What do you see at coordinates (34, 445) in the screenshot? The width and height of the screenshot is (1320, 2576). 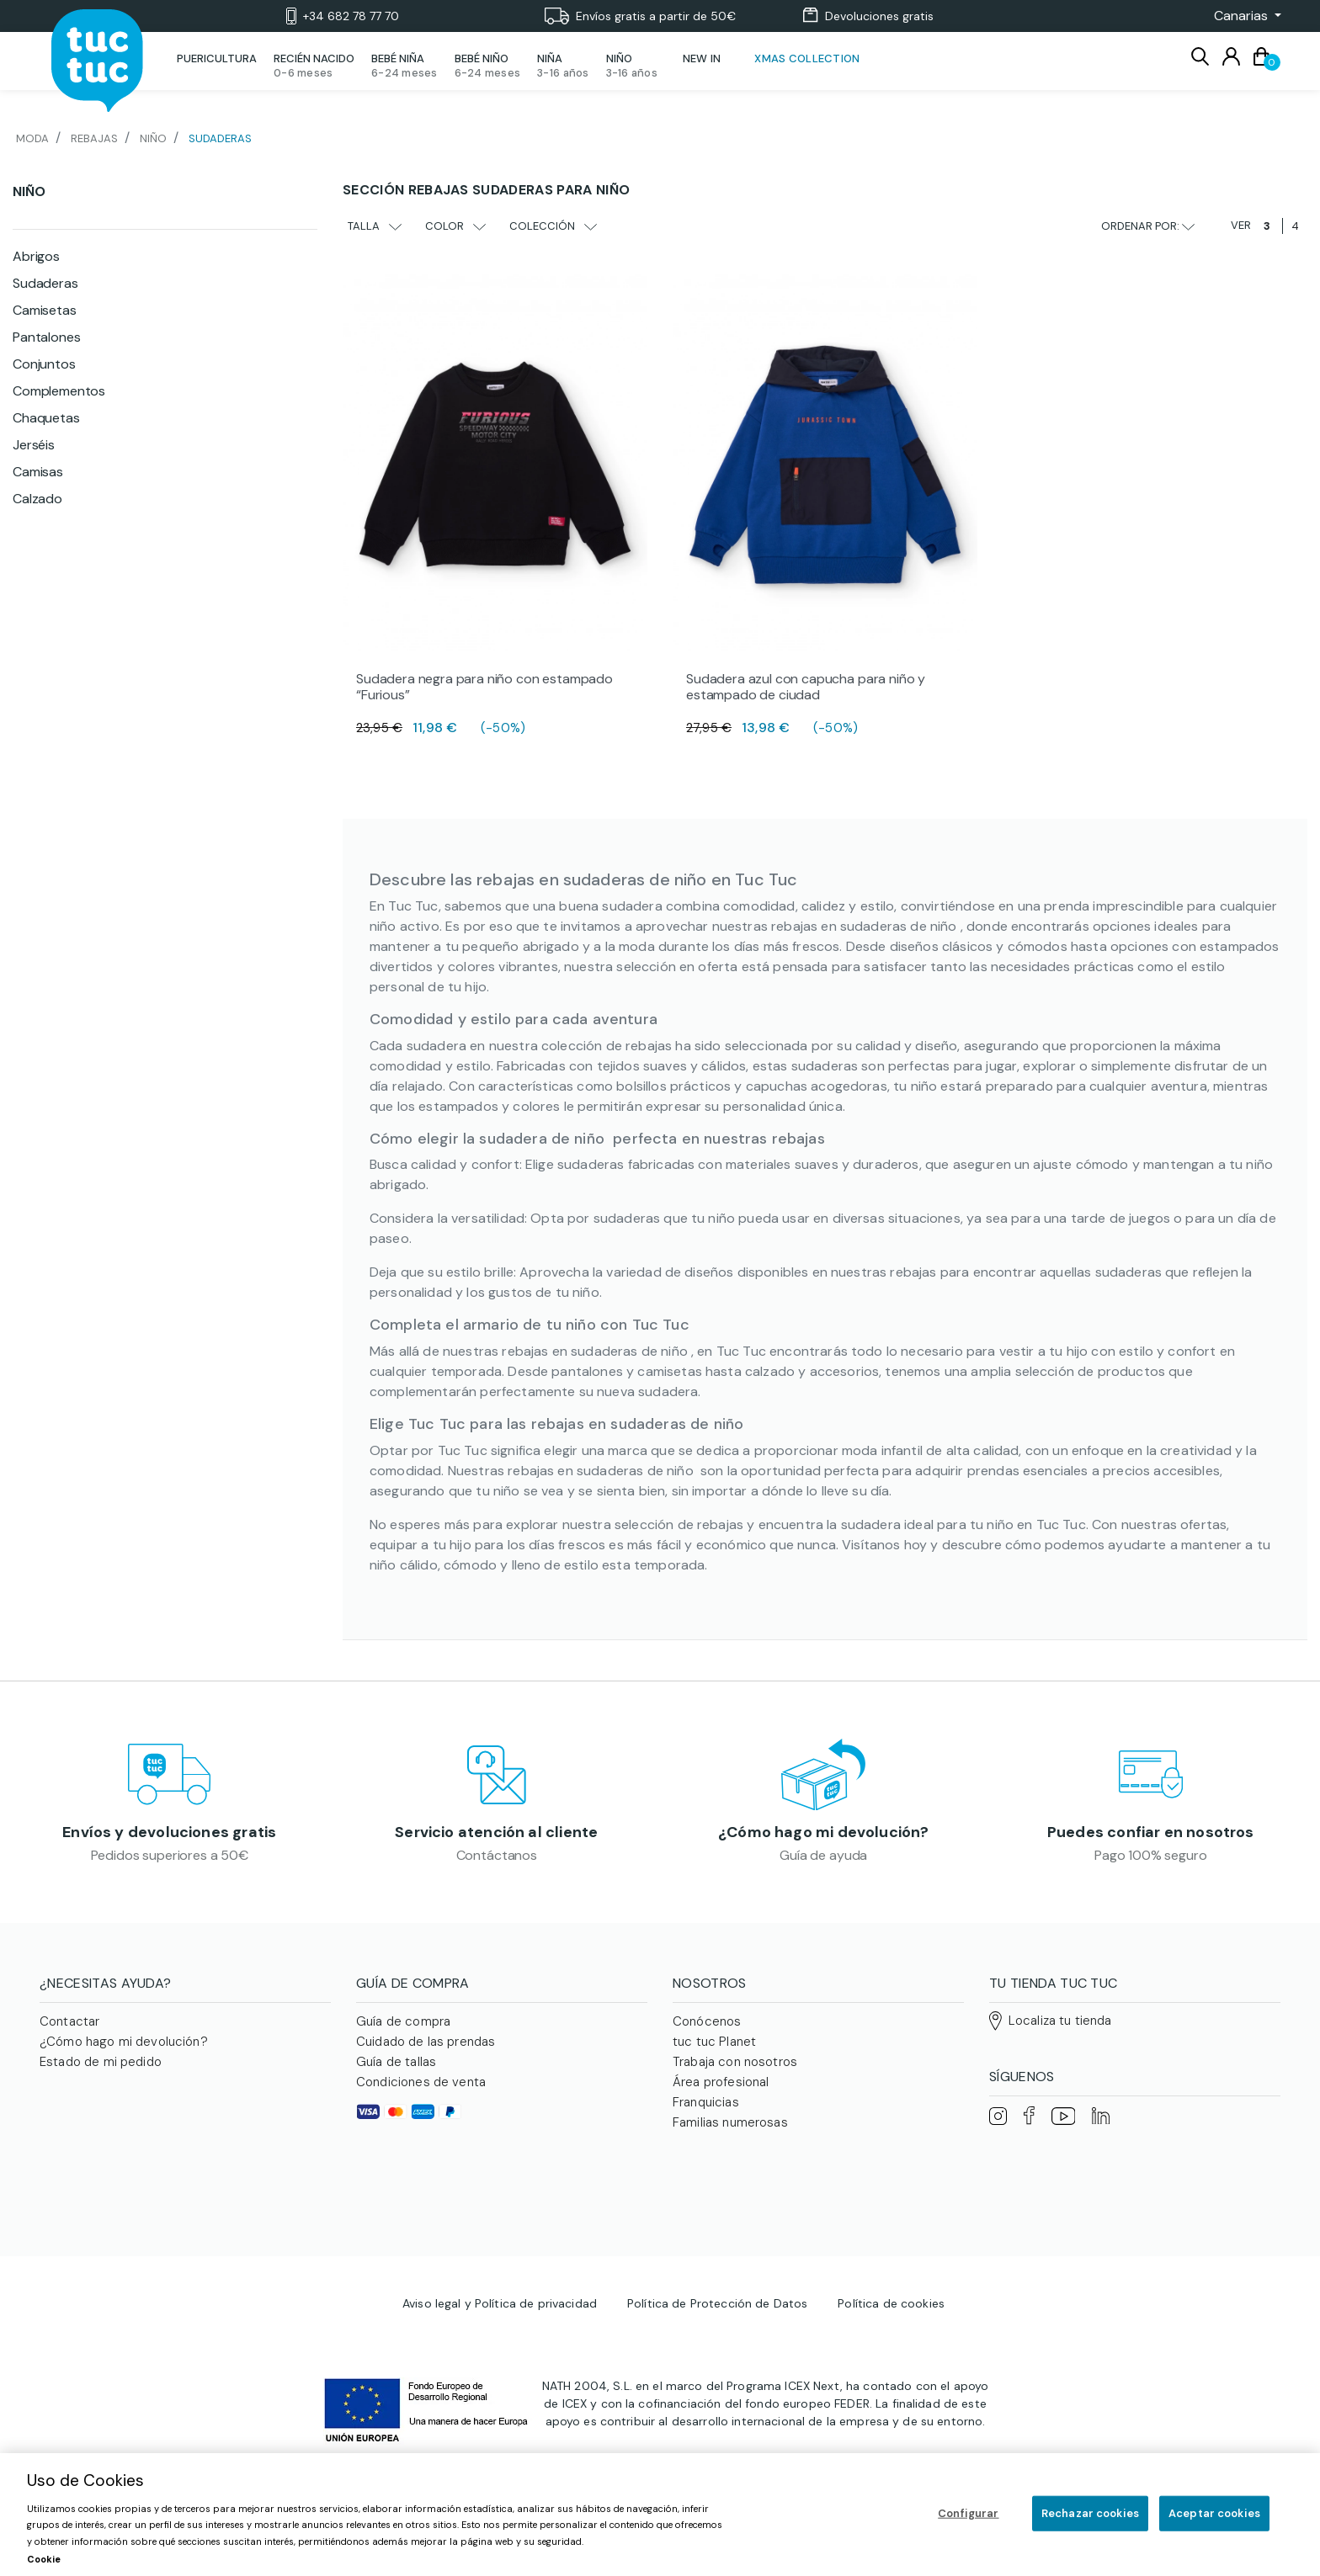 I see `Jerséis` at bounding box center [34, 445].